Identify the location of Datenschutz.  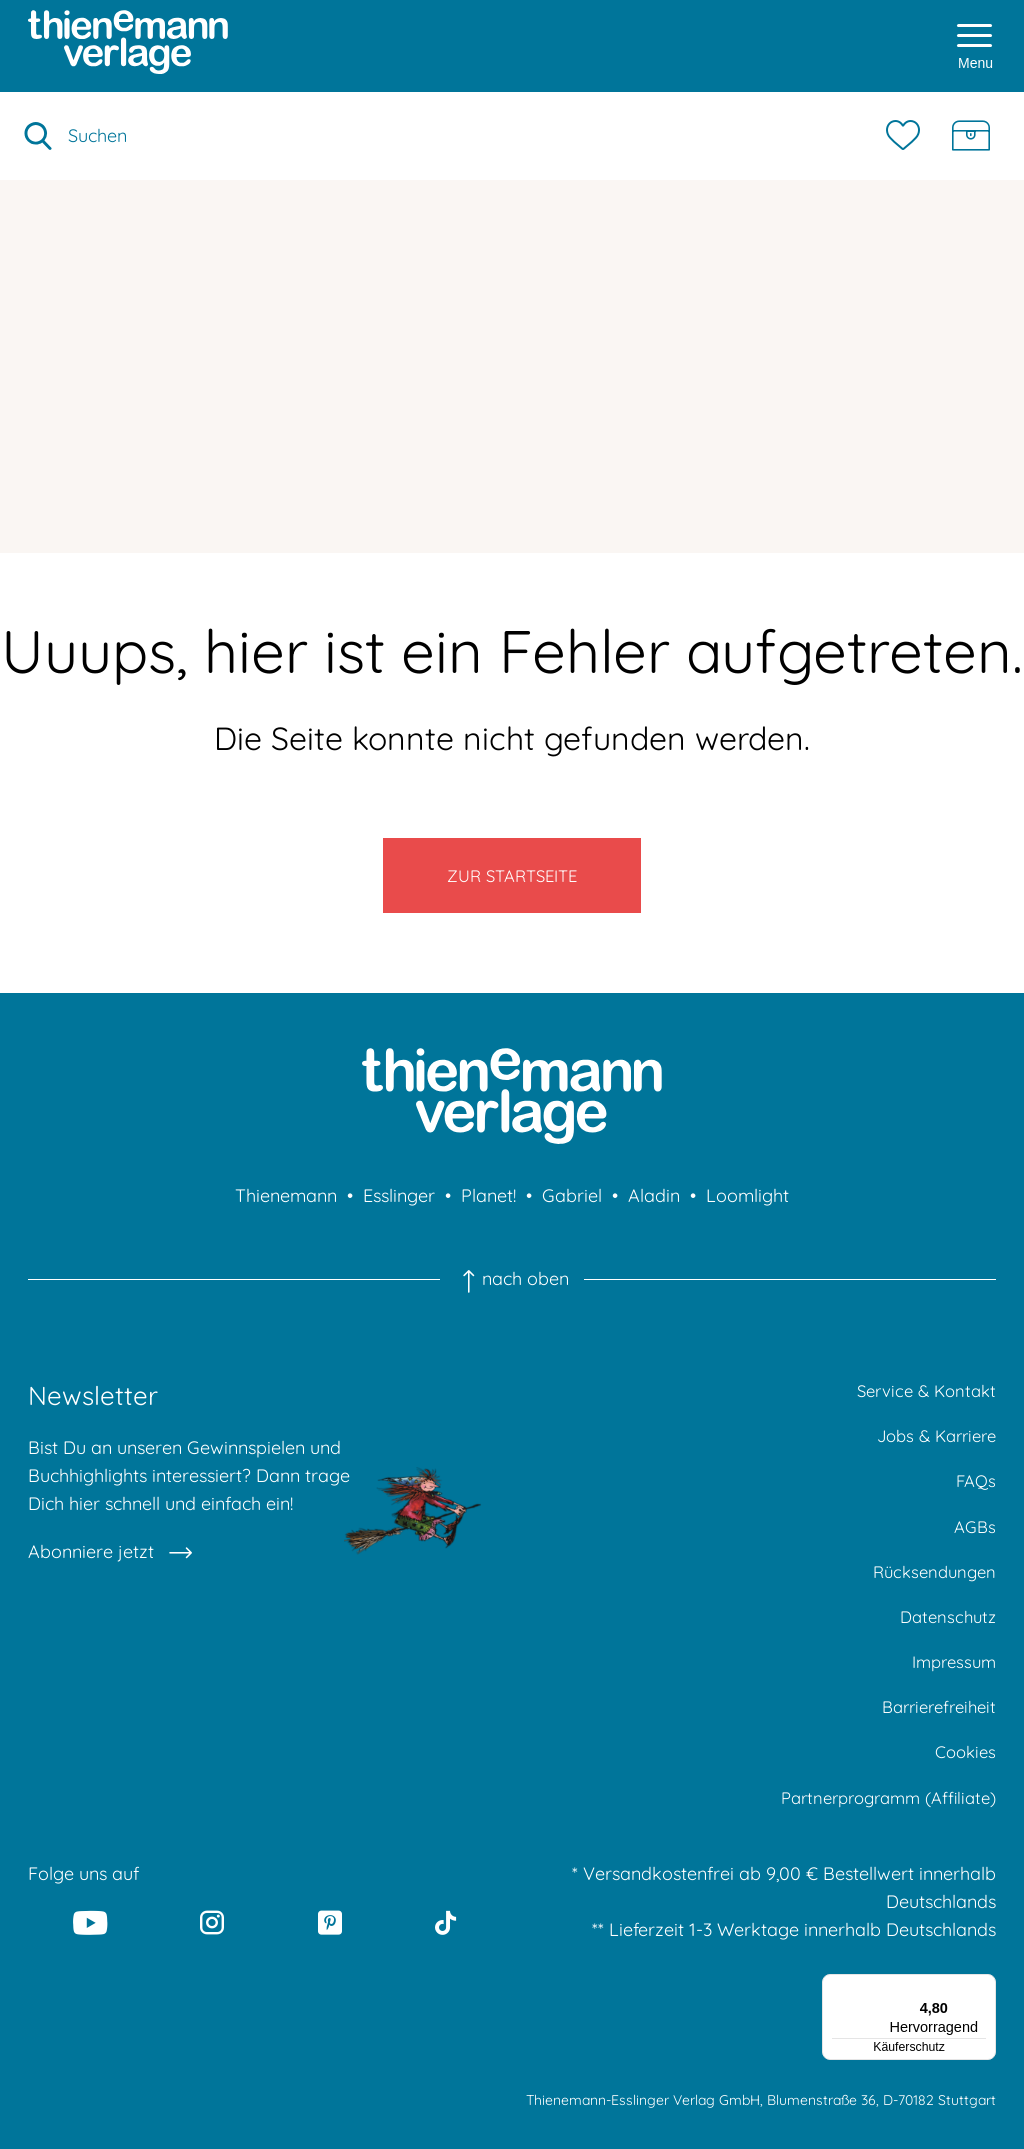
(945, 1648).